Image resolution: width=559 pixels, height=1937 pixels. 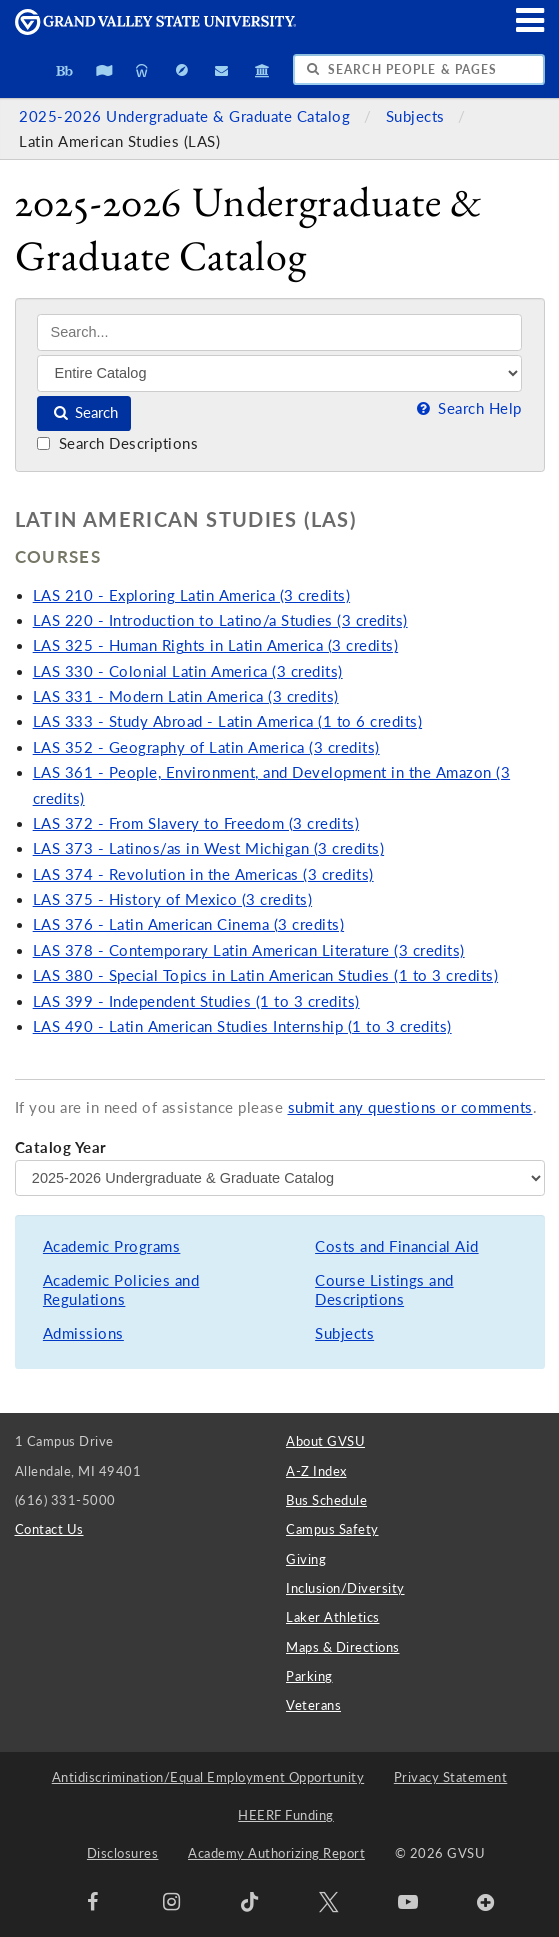 What do you see at coordinates (343, 1647) in the screenshot?
I see `Maps & Directions` at bounding box center [343, 1647].